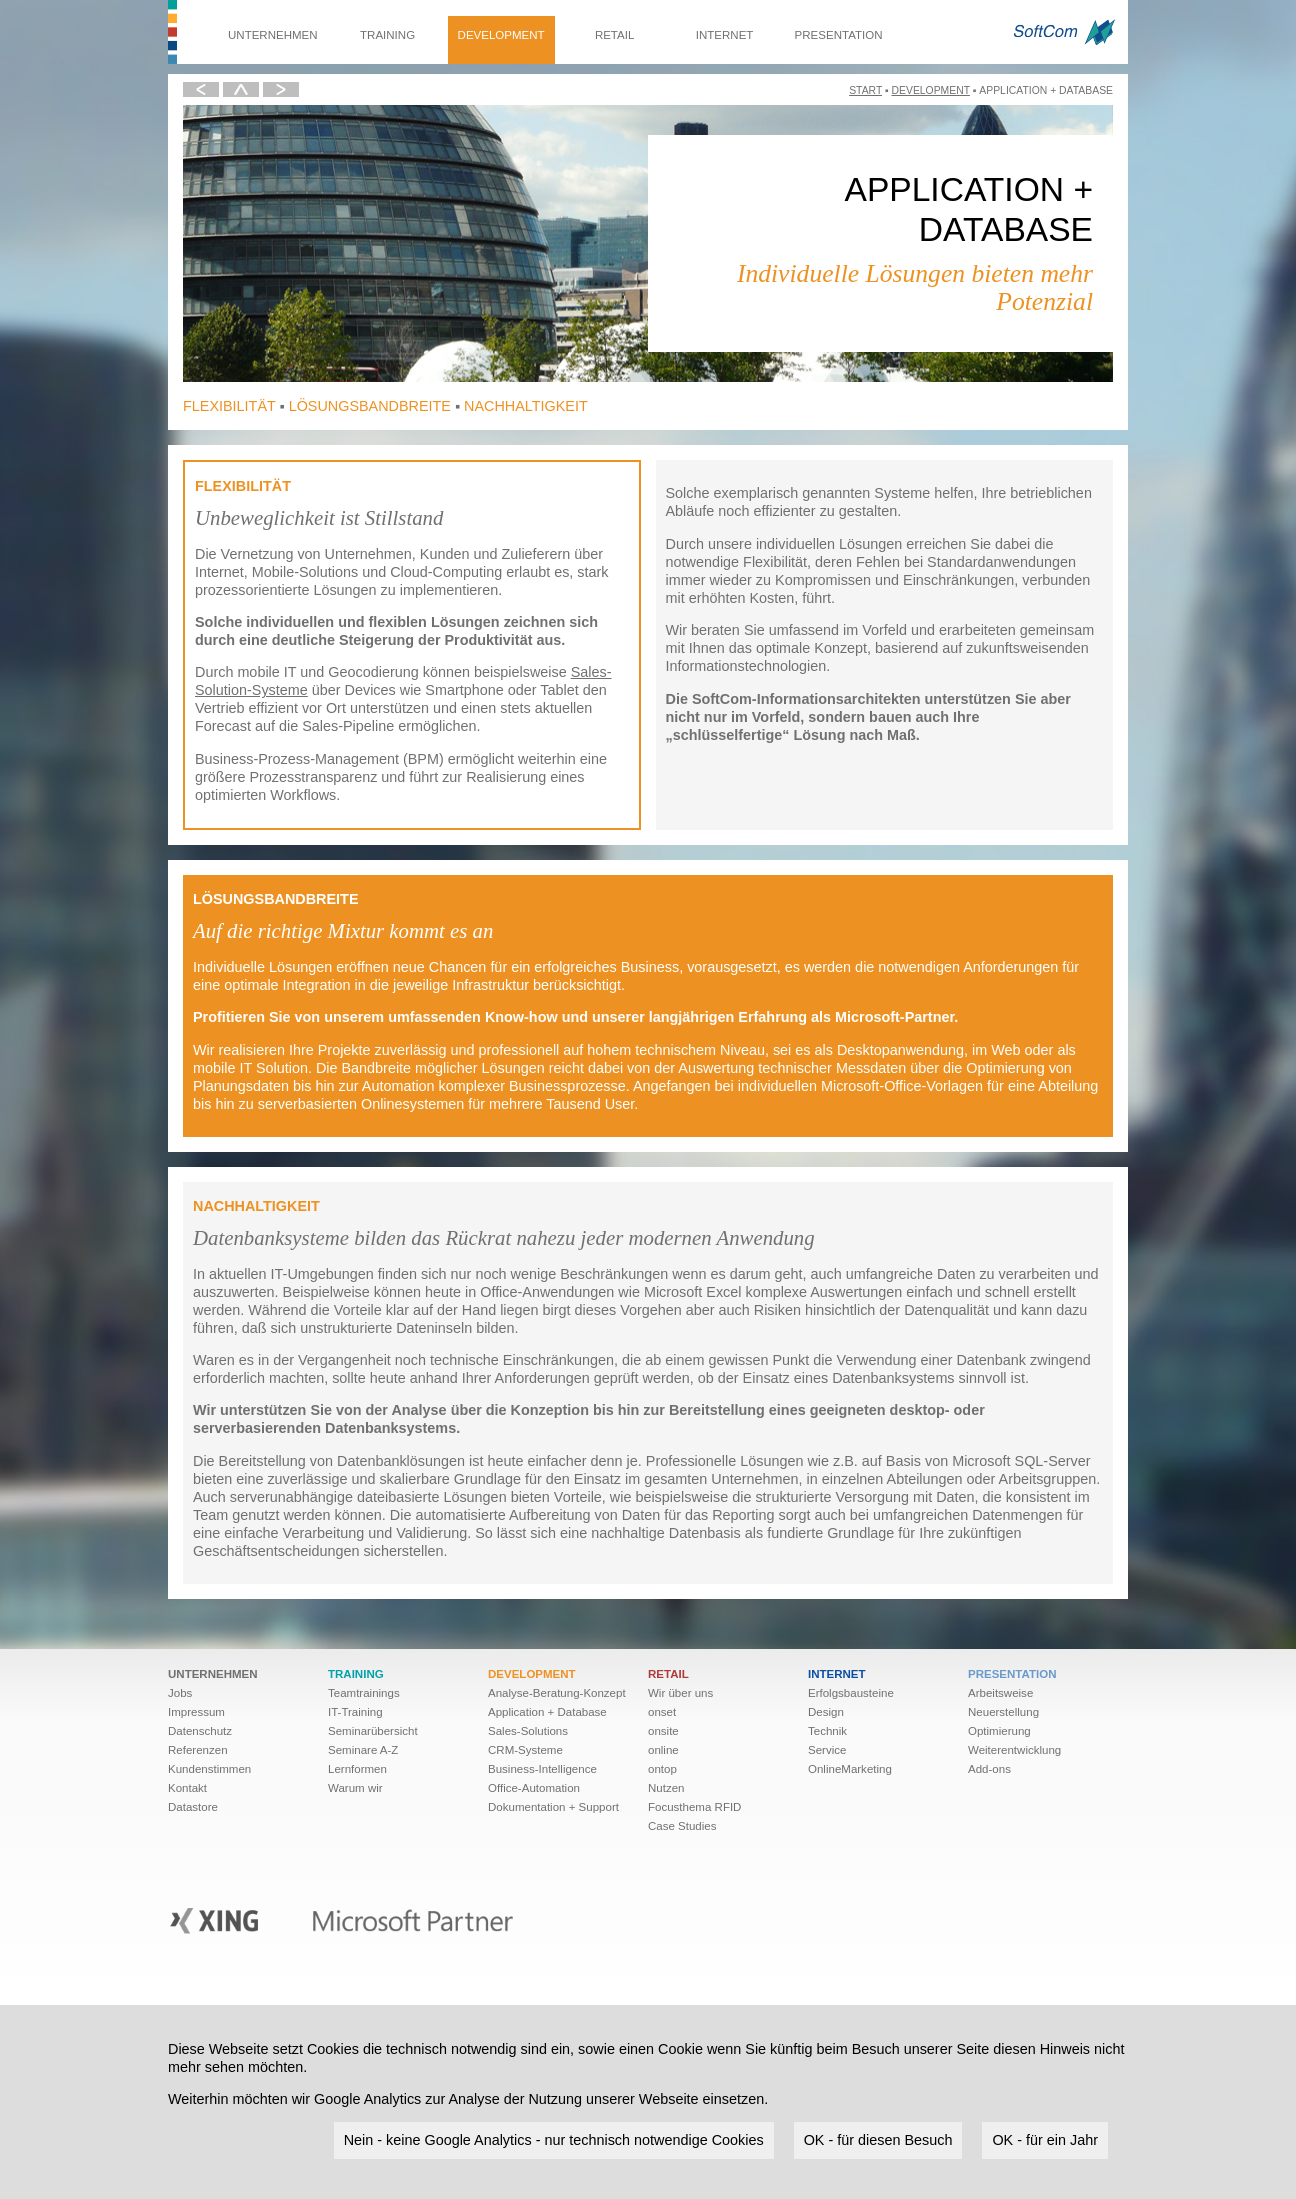 Image resolution: width=1296 pixels, height=2199 pixels. Describe the element at coordinates (989, 1769) in the screenshot. I see `Add-ons` at that location.